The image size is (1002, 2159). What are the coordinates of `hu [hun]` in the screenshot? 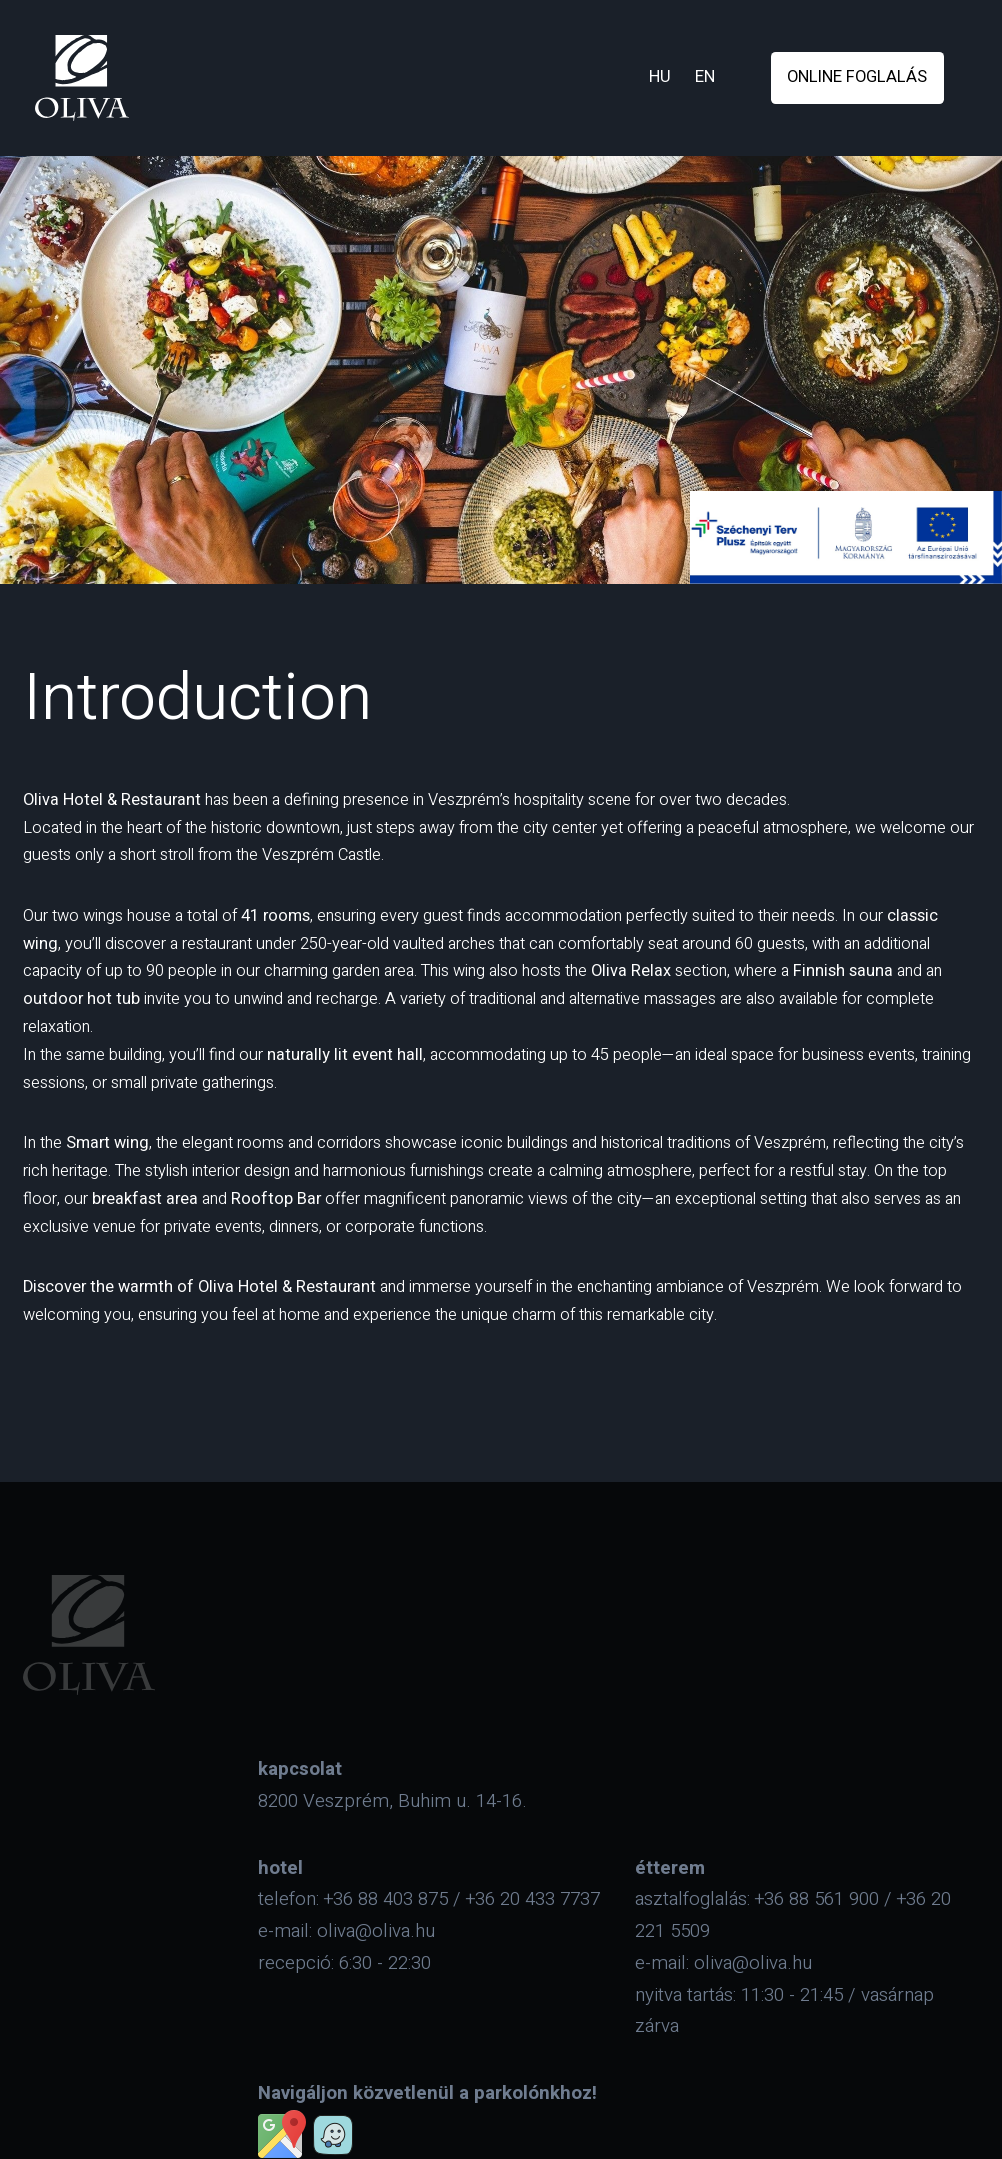 It's located at (660, 77).